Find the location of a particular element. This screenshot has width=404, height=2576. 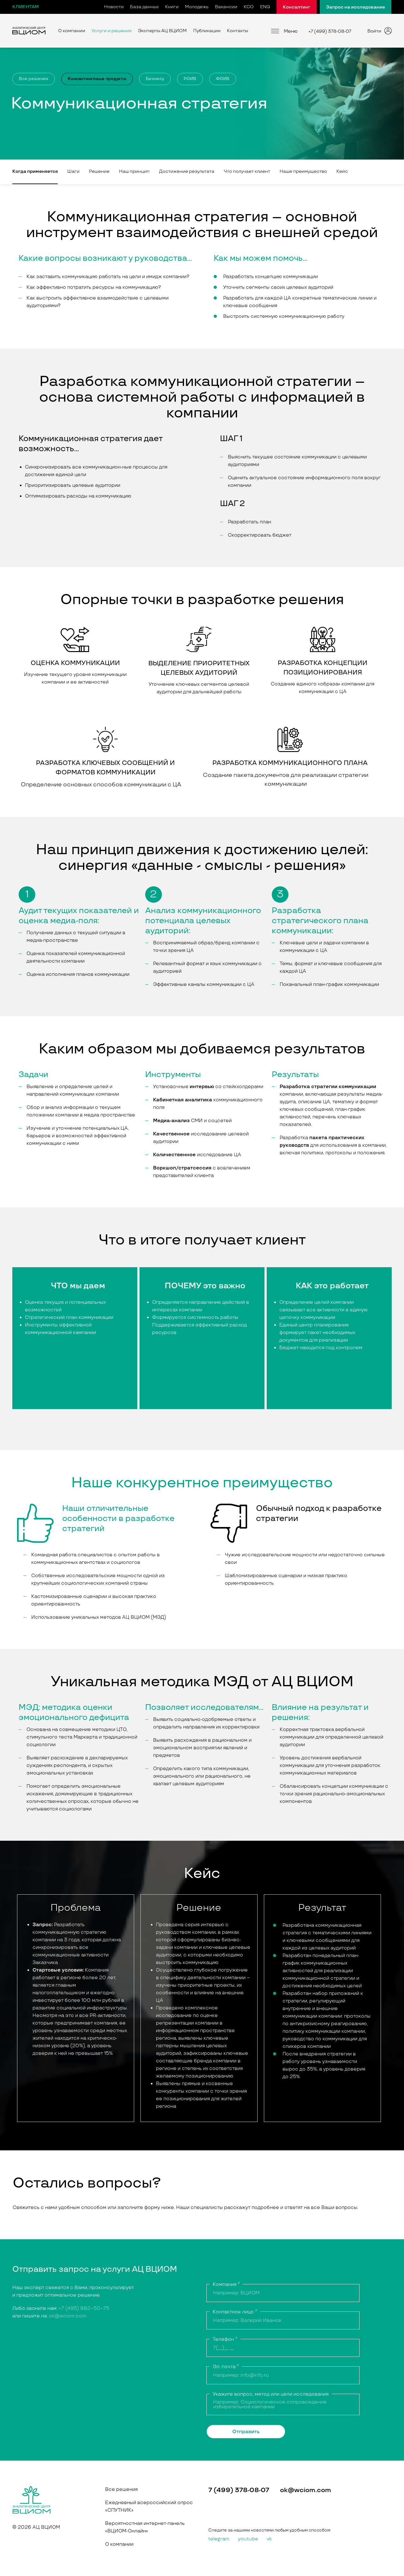

Решение is located at coordinates (99, 171).